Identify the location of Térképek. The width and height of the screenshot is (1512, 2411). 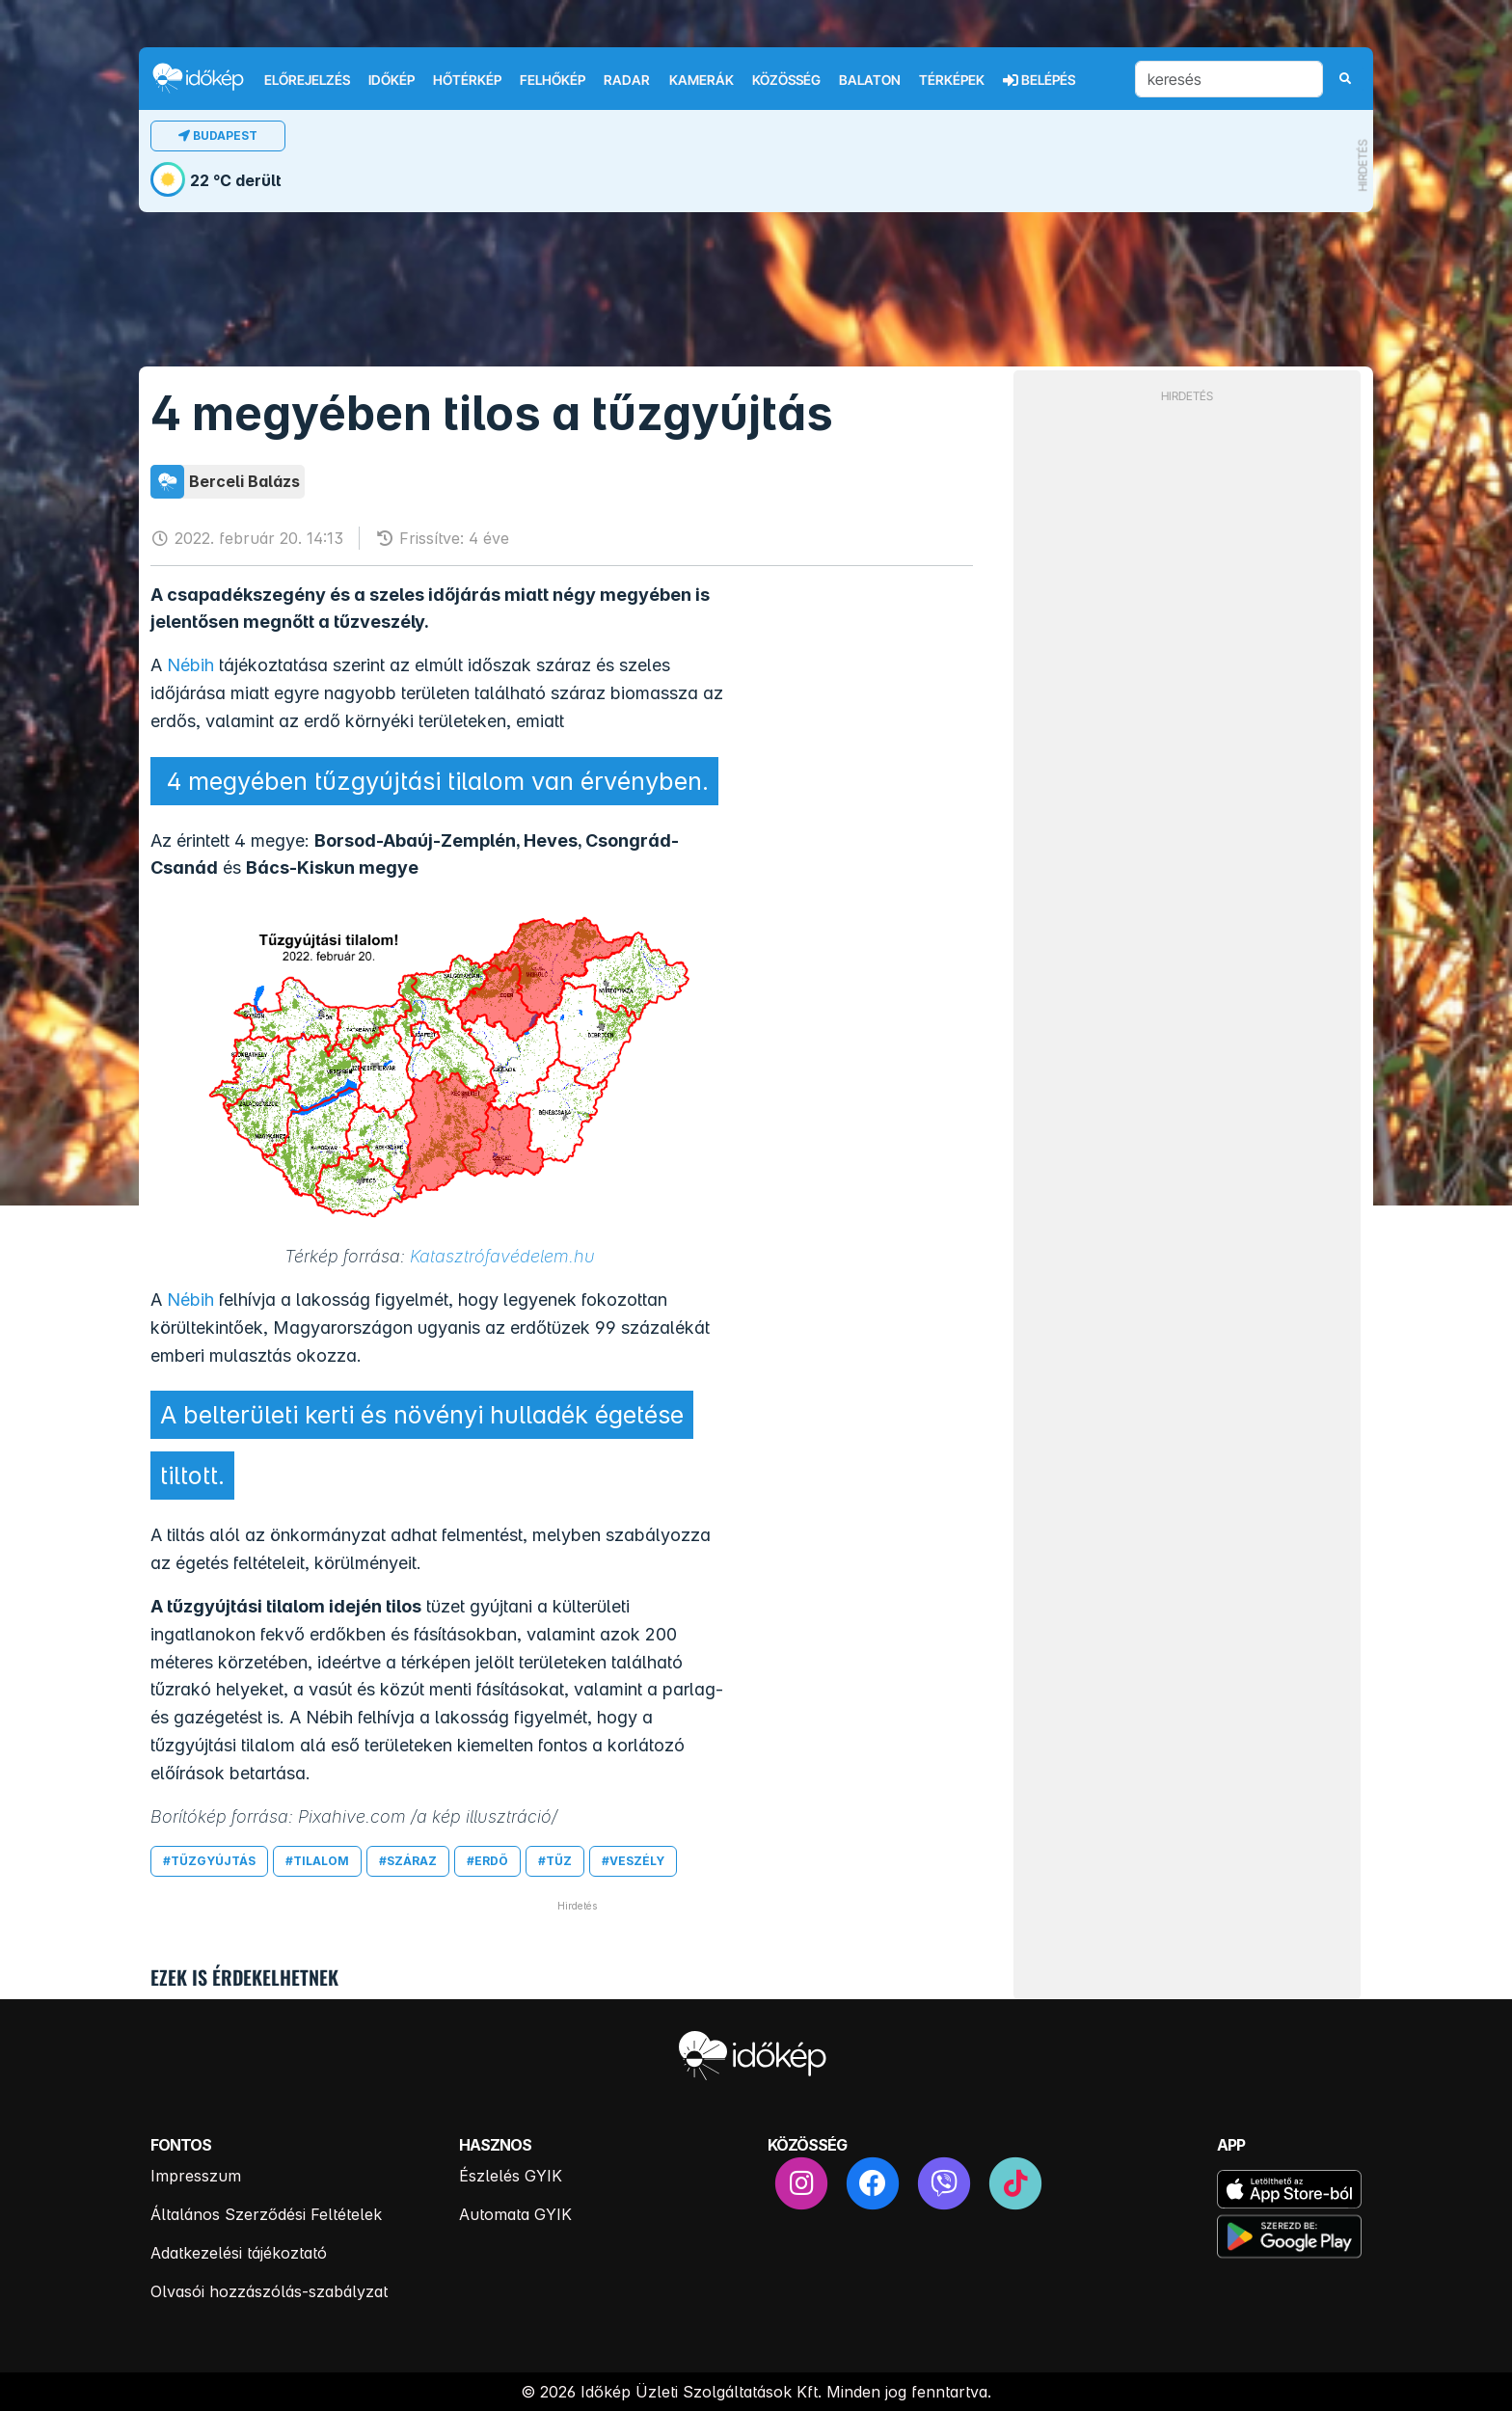
(952, 80).